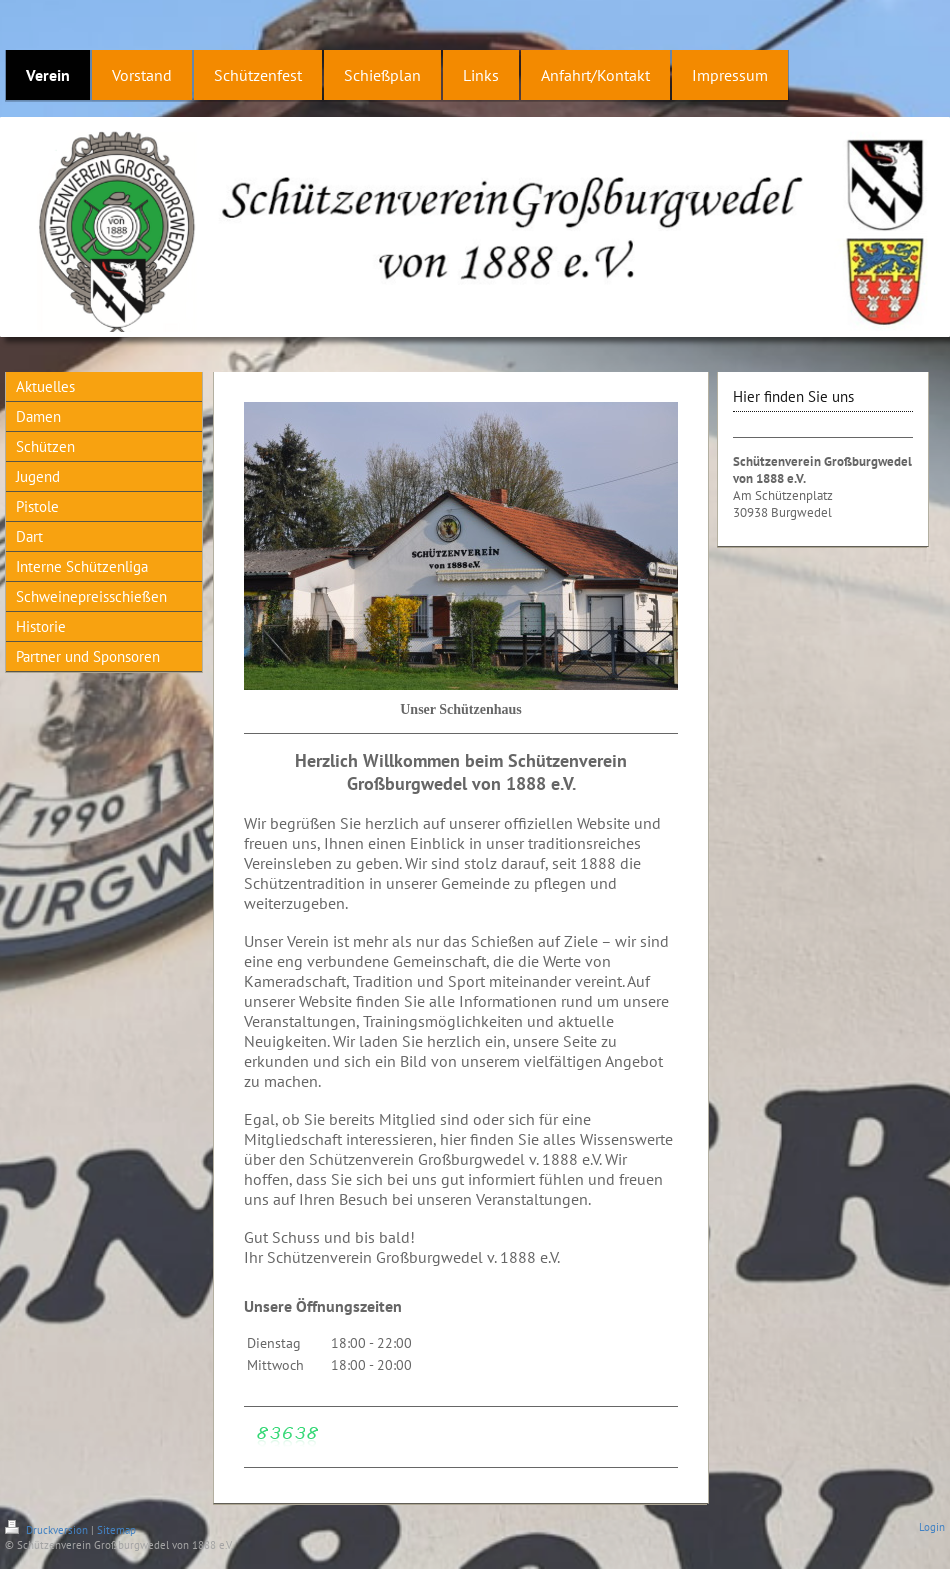  What do you see at coordinates (932, 1527) in the screenshot?
I see `Login` at bounding box center [932, 1527].